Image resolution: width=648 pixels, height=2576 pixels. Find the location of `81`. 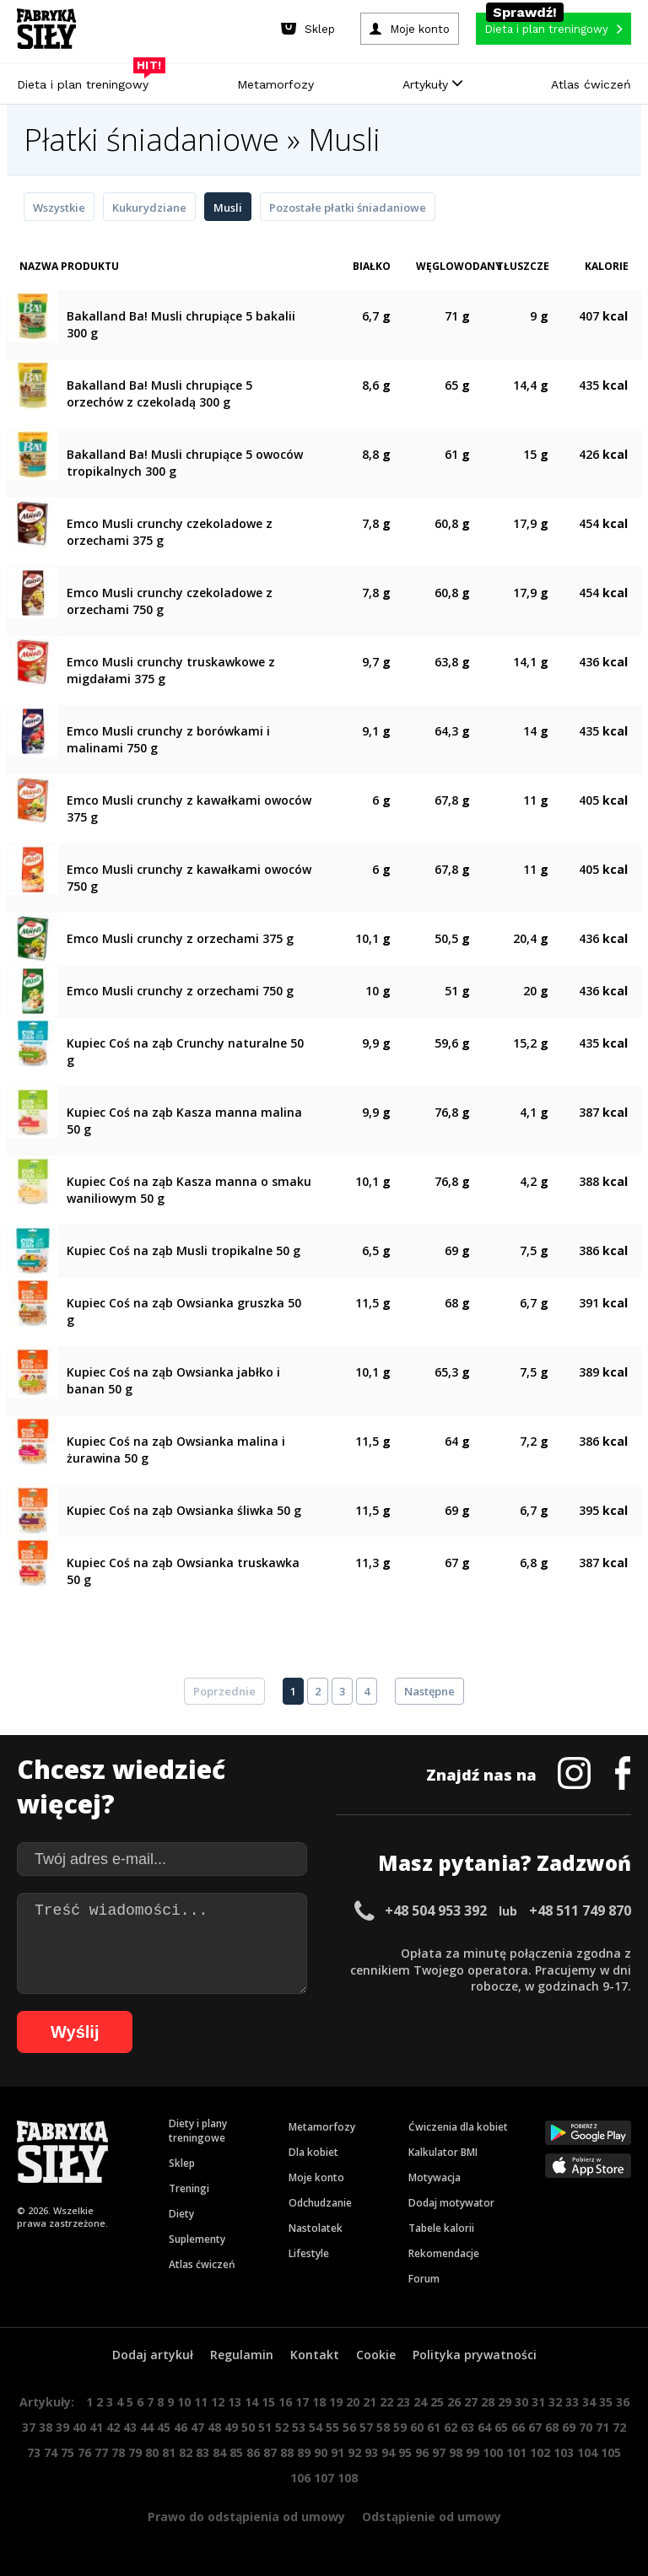

81 is located at coordinates (169, 2452).